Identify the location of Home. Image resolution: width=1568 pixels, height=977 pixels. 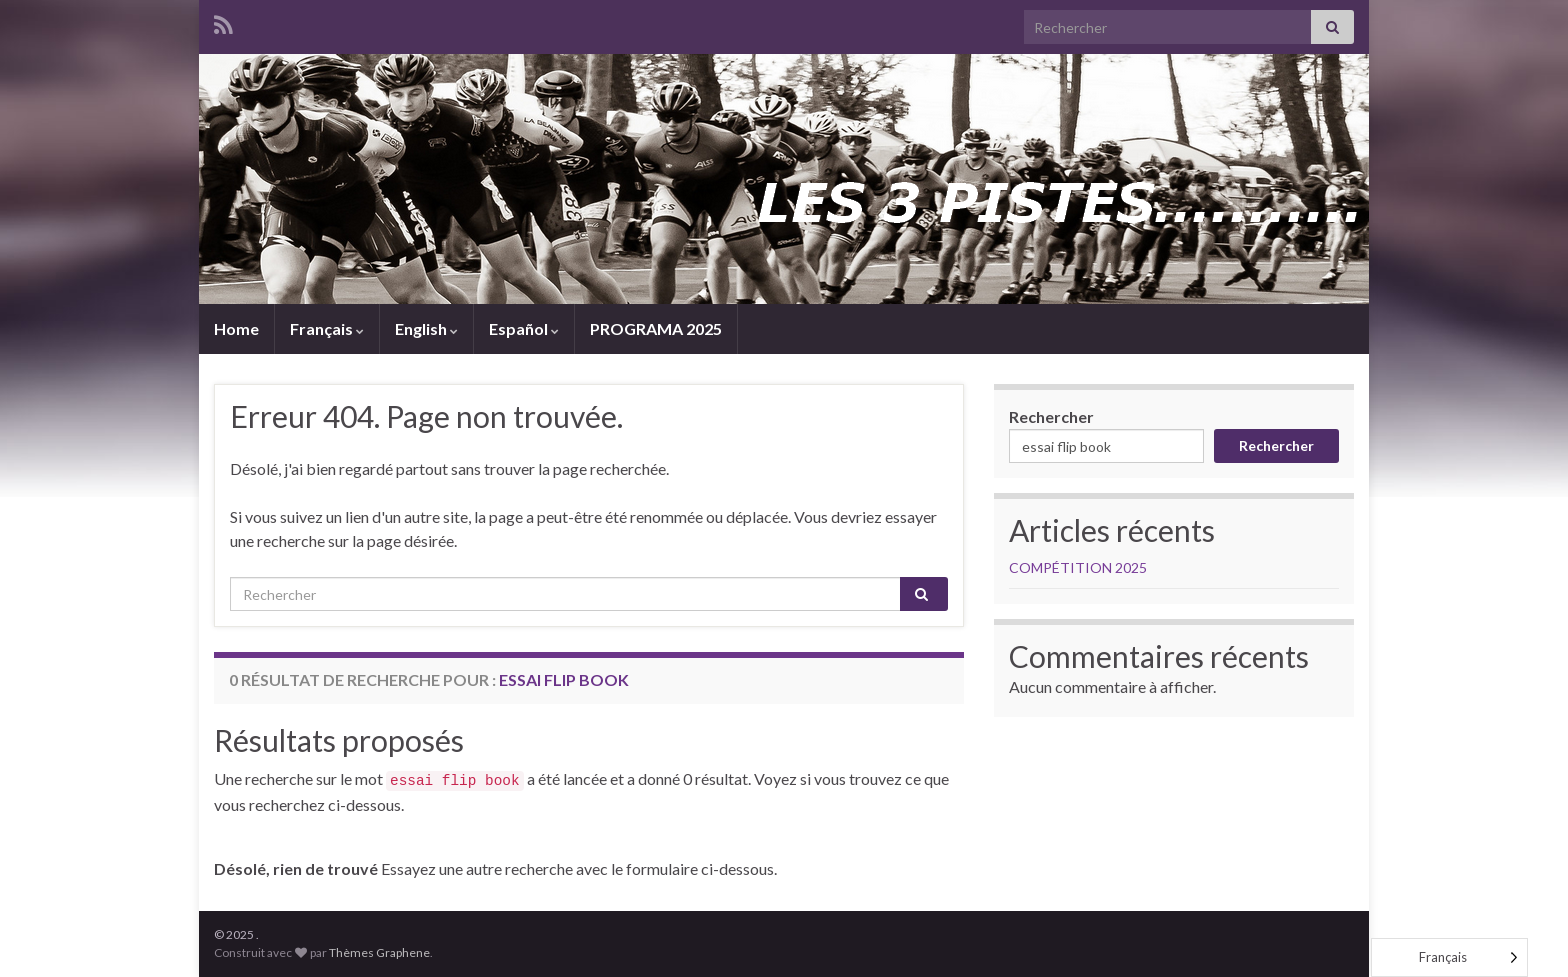
(236, 328).